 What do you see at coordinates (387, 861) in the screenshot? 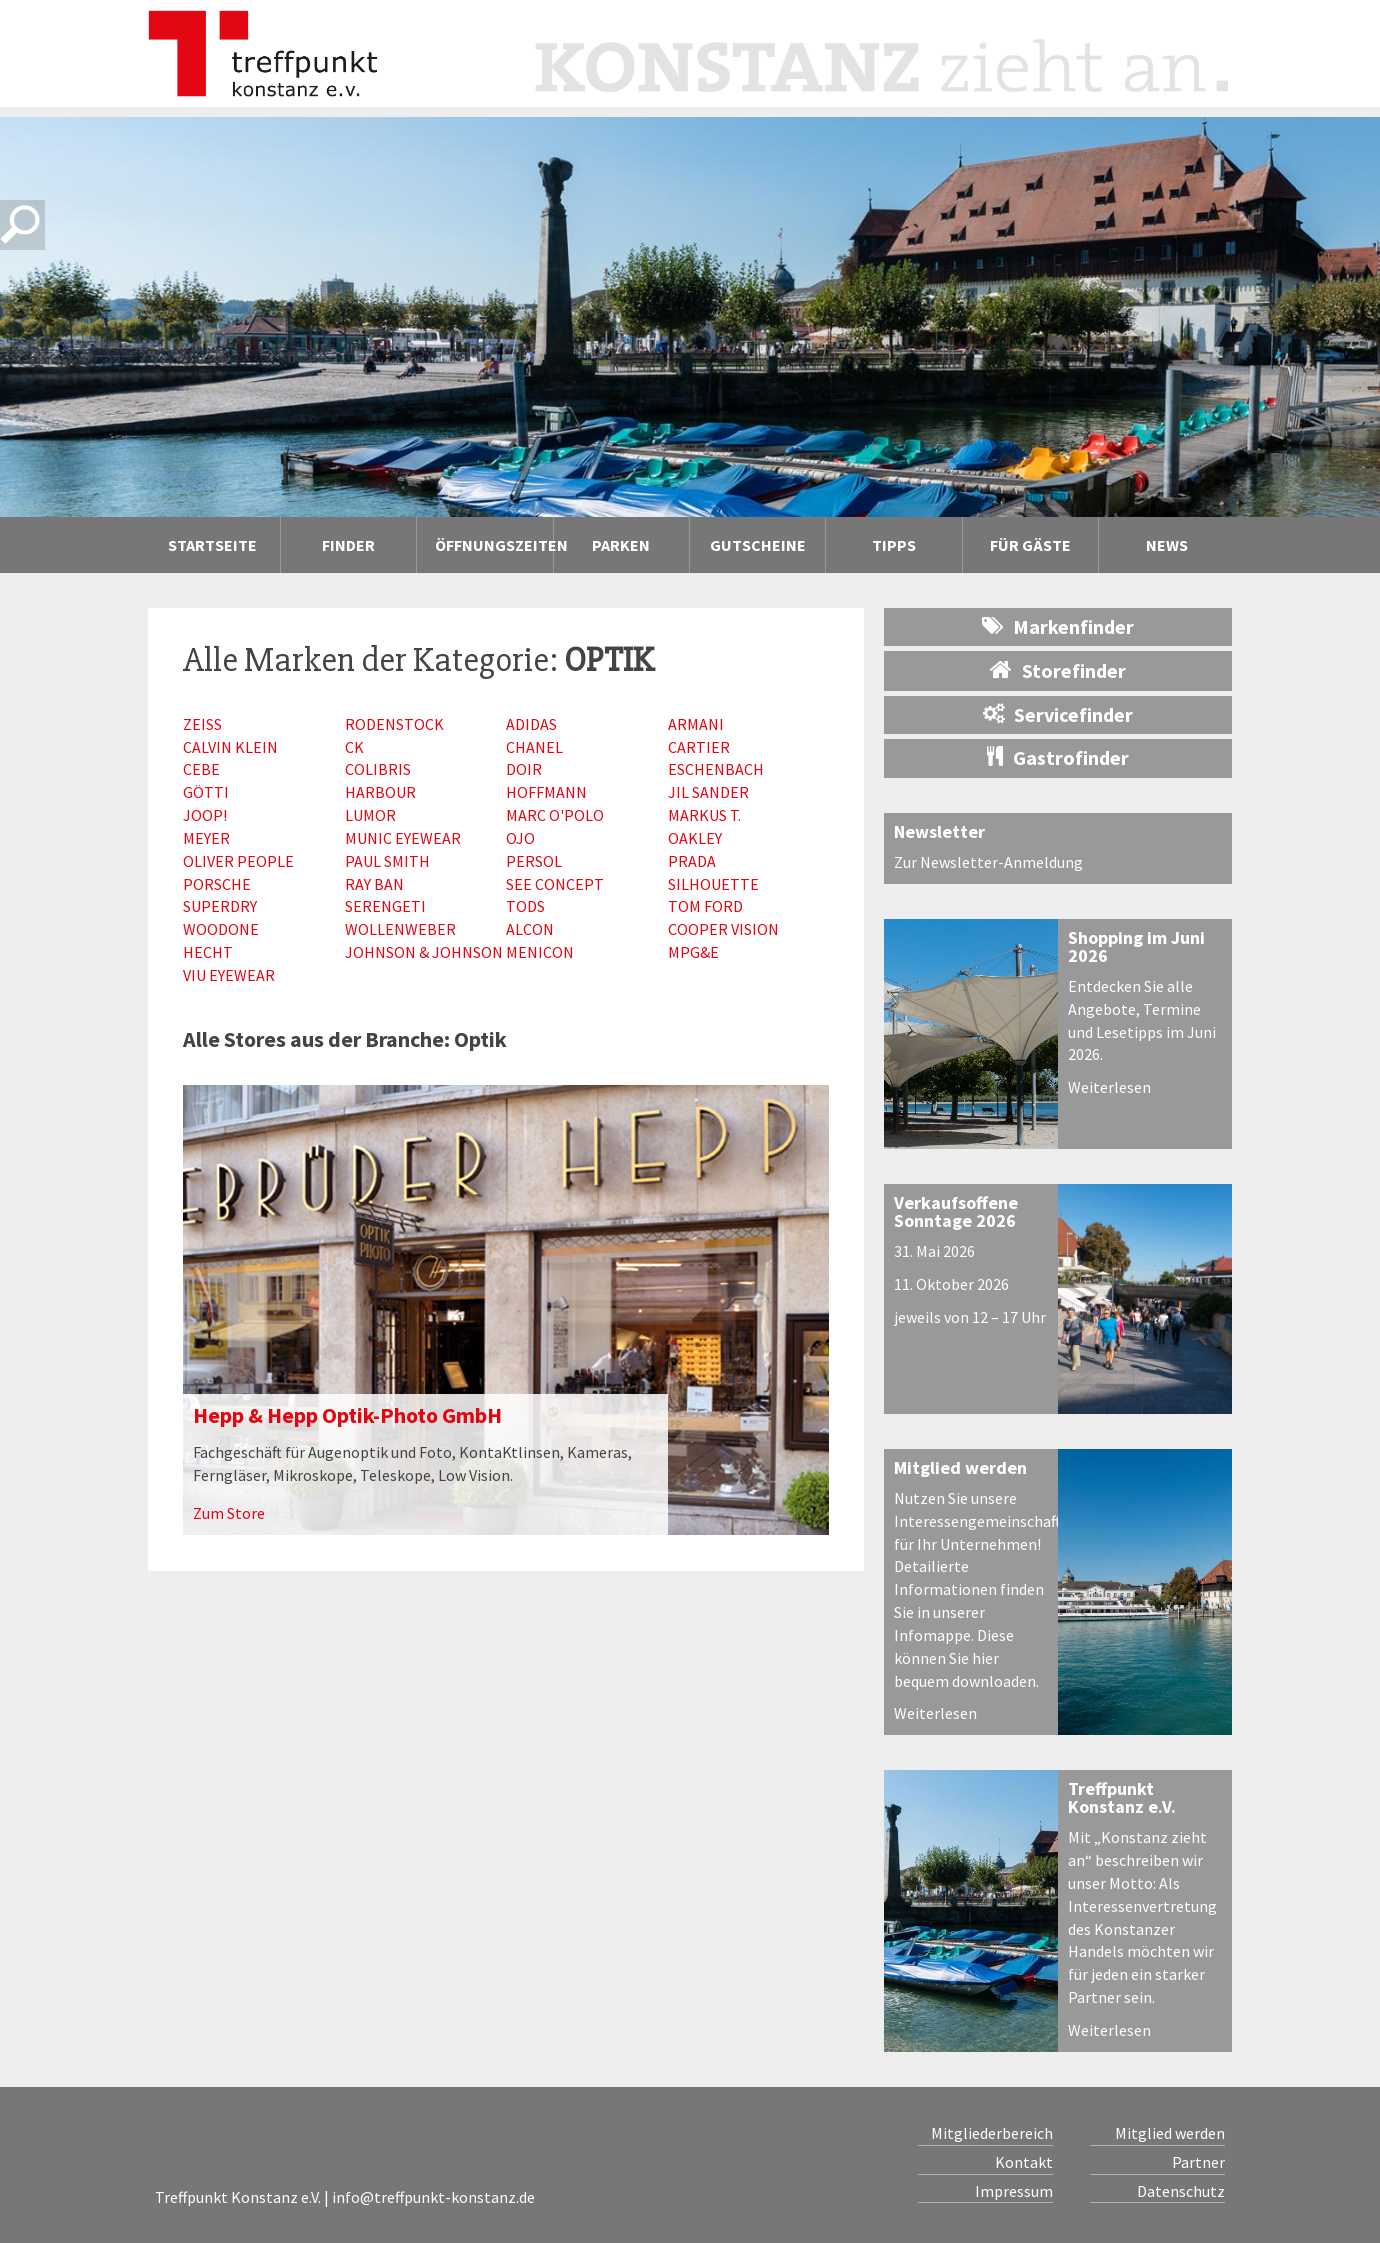
I see `Paul Smith` at bounding box center [387, 861].